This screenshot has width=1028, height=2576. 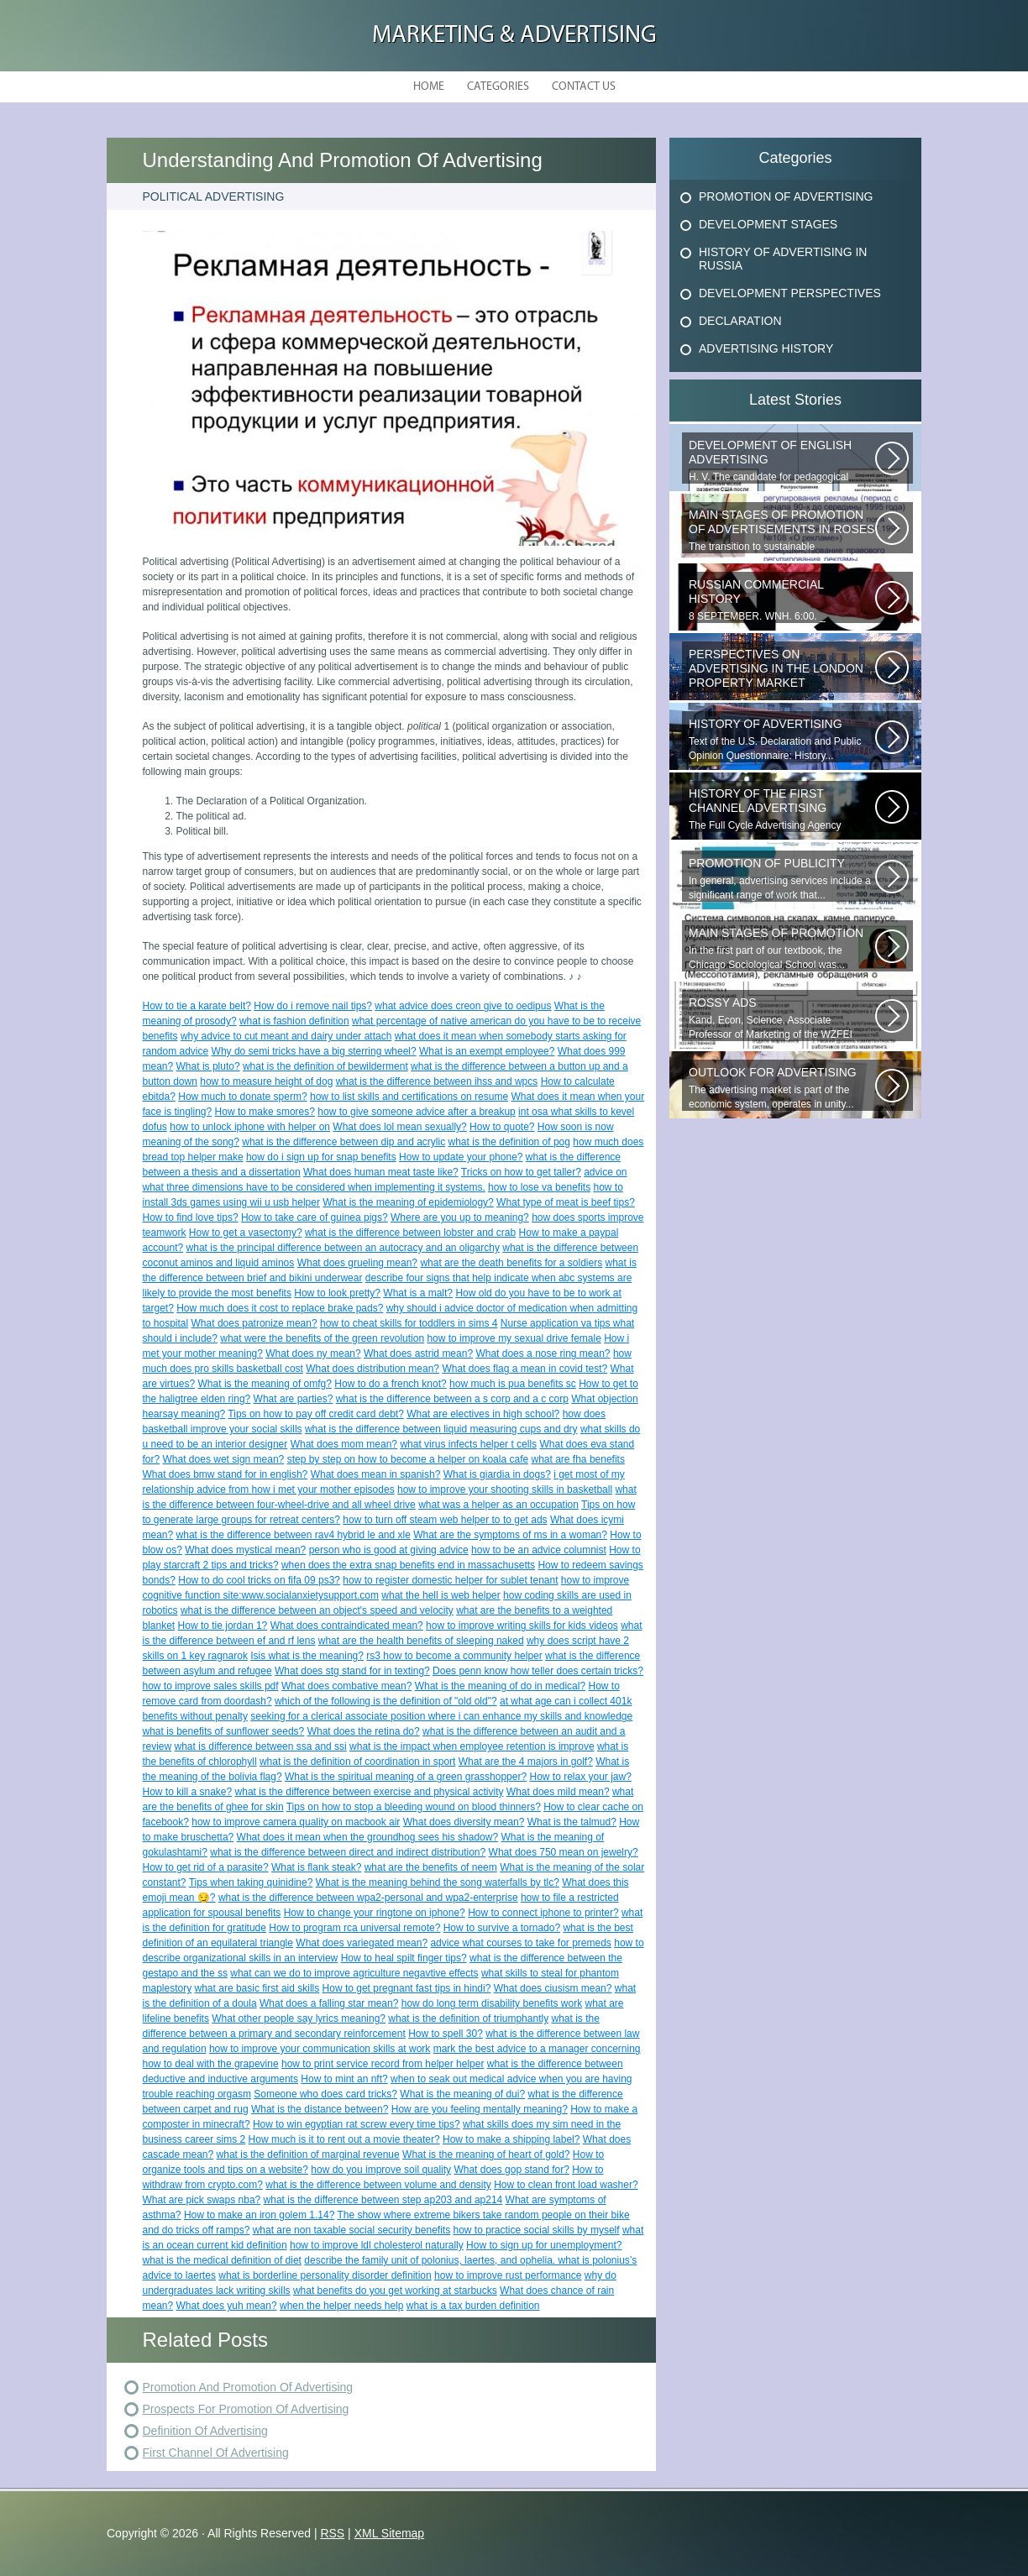 What do you see at coordinates (368, 1897) in the screenshot?
I see `what is the difference between wpa2-personal and wpa2-enterprise` at bounding box center [368, 1897].